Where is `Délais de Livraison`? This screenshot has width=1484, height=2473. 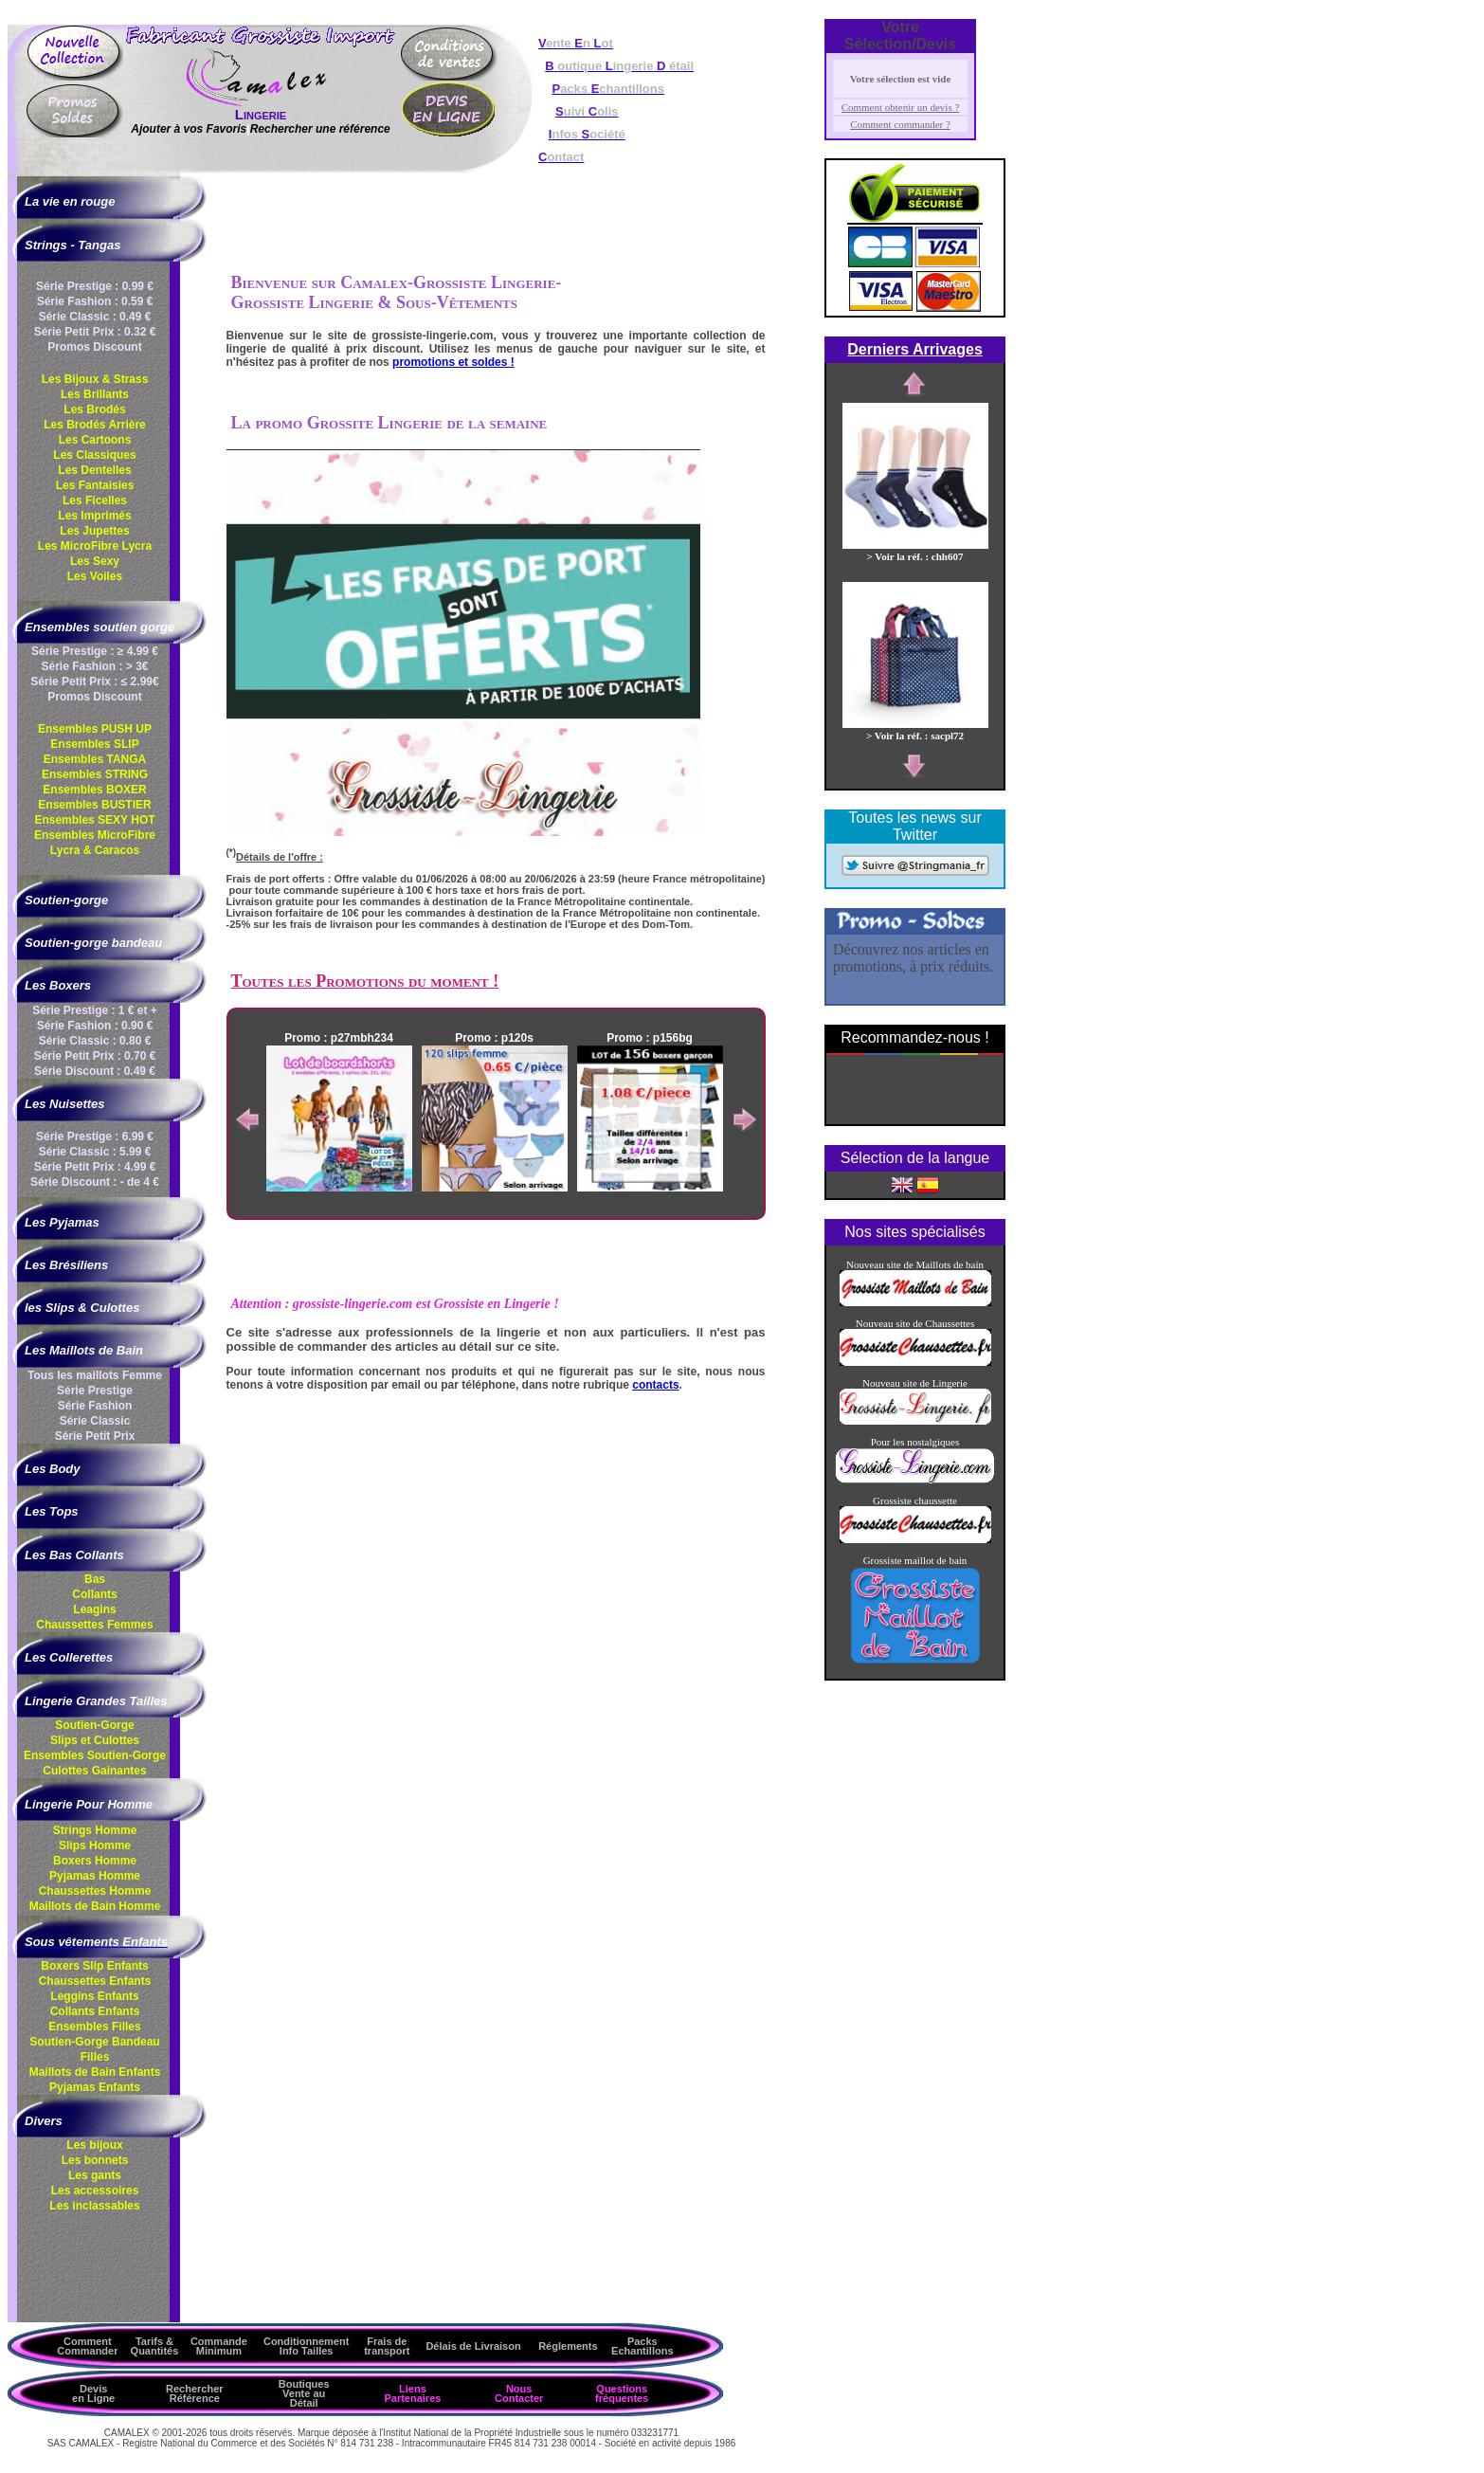 Délais de Livraison is located at coordinates (472, 2346).